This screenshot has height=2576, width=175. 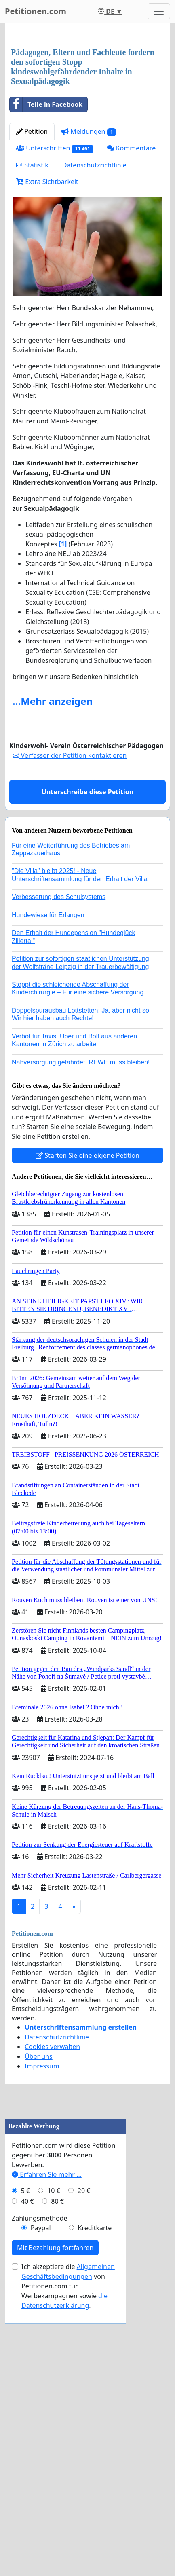 I want to click on Petitionen.com, so click(x=35, y=11).